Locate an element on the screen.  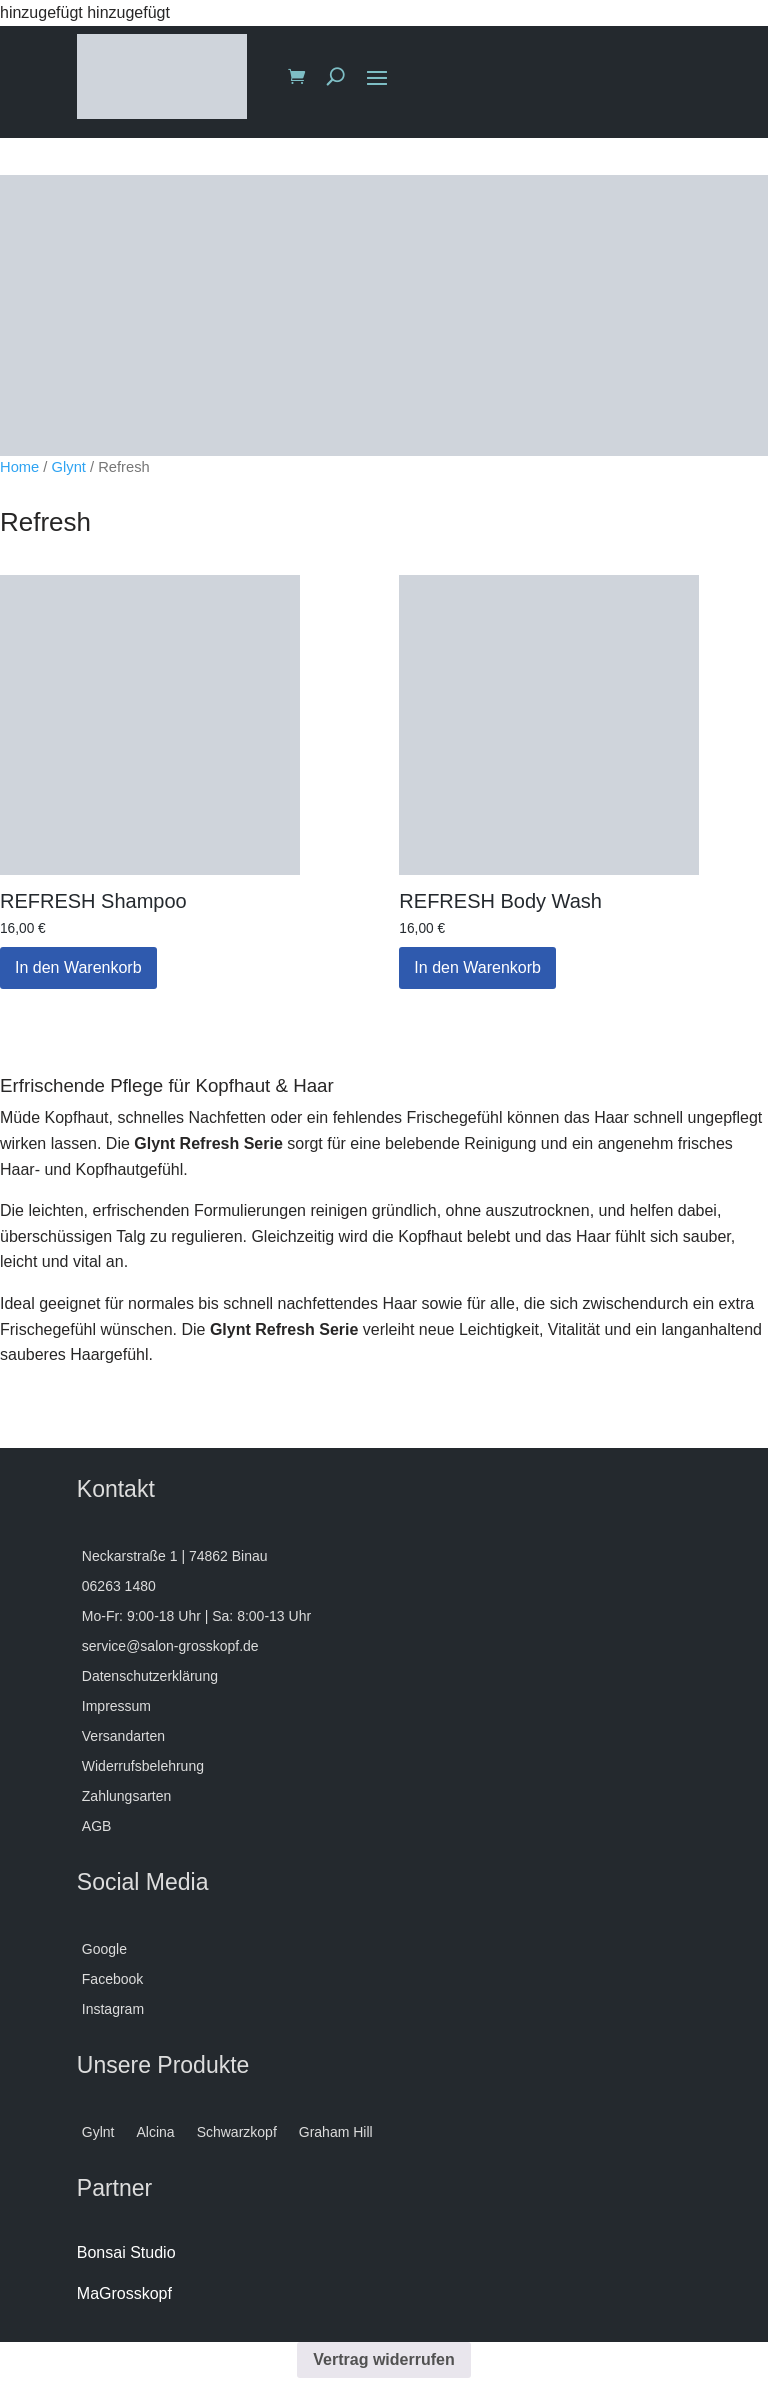
Facebook is located at coordinates (112, 1979).